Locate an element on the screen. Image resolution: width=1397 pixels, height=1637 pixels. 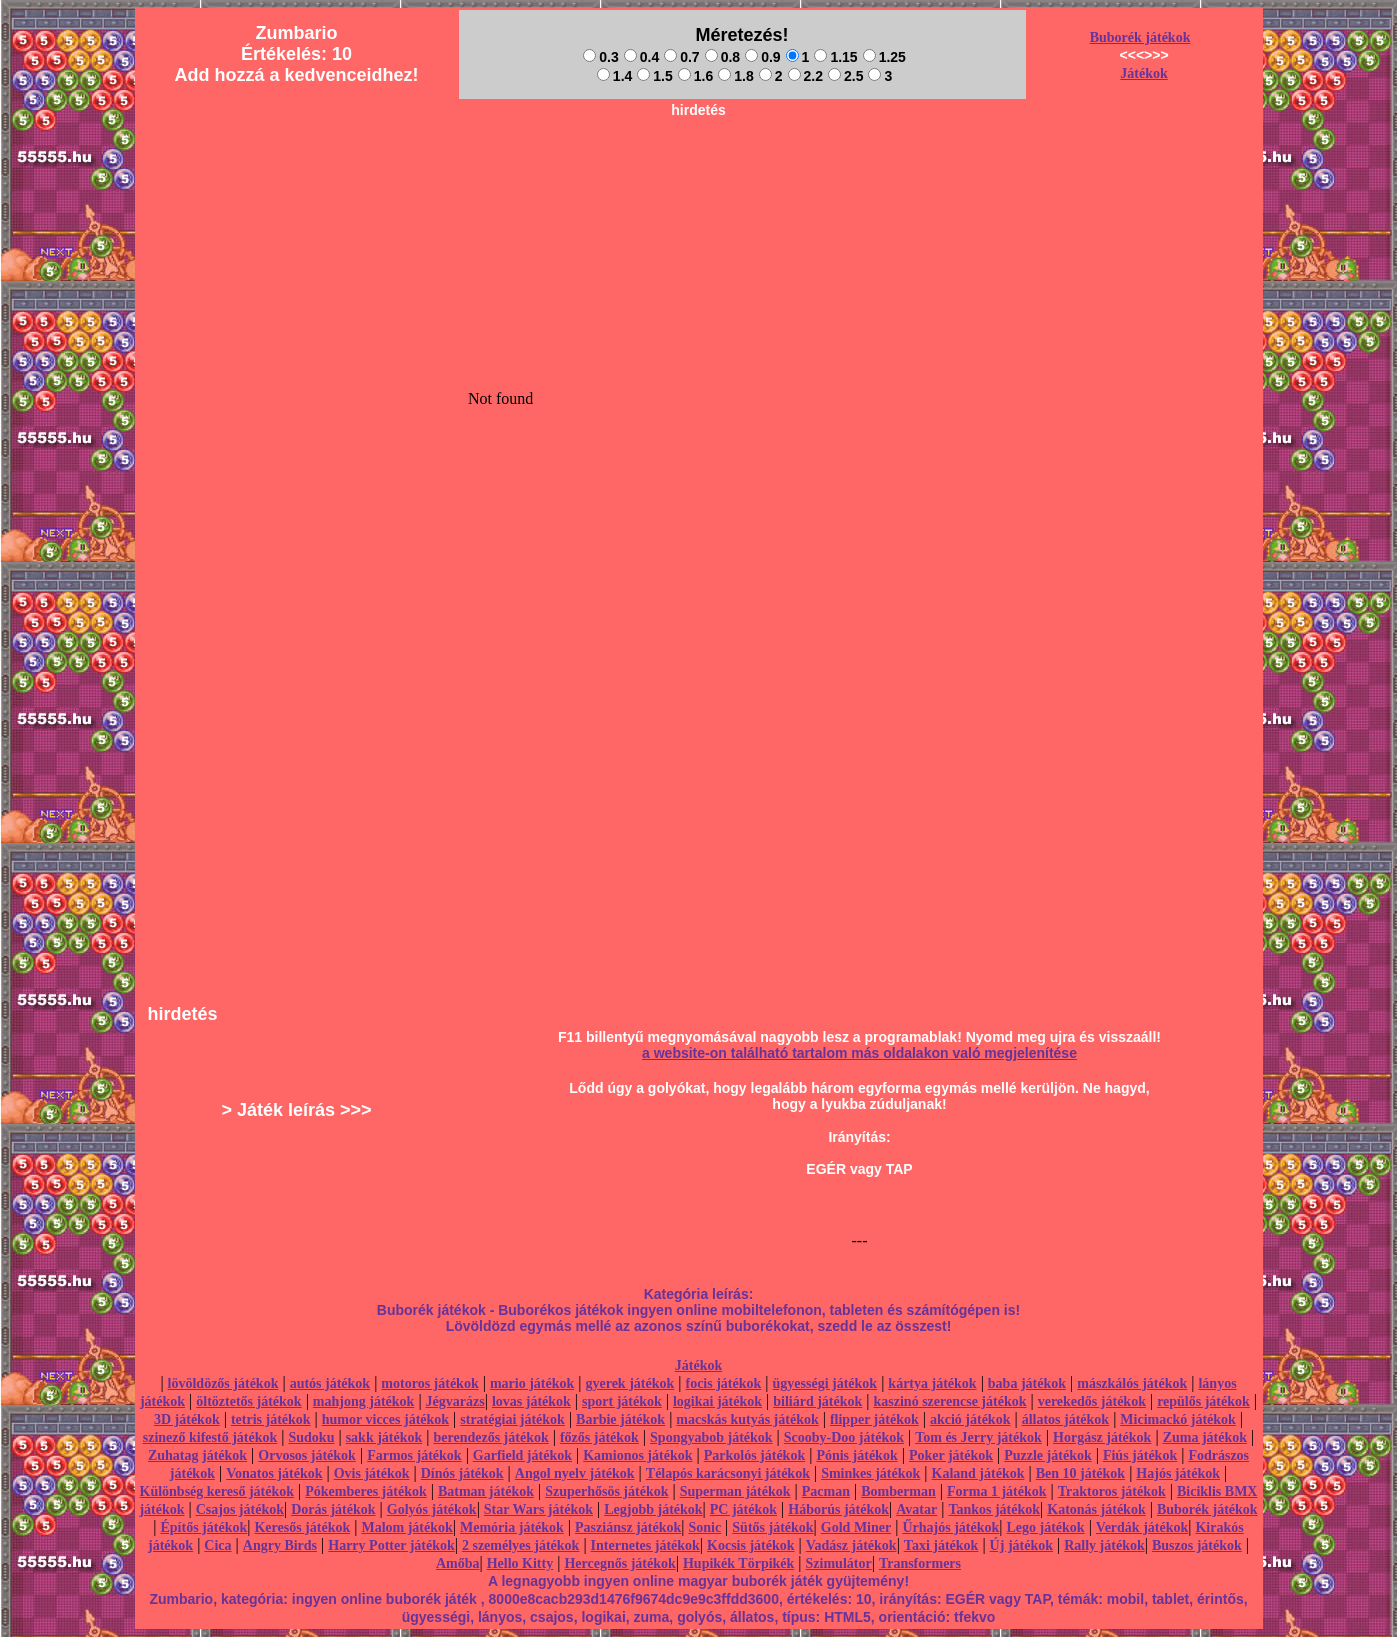
Amőba is located at coordinates (458, 1563).